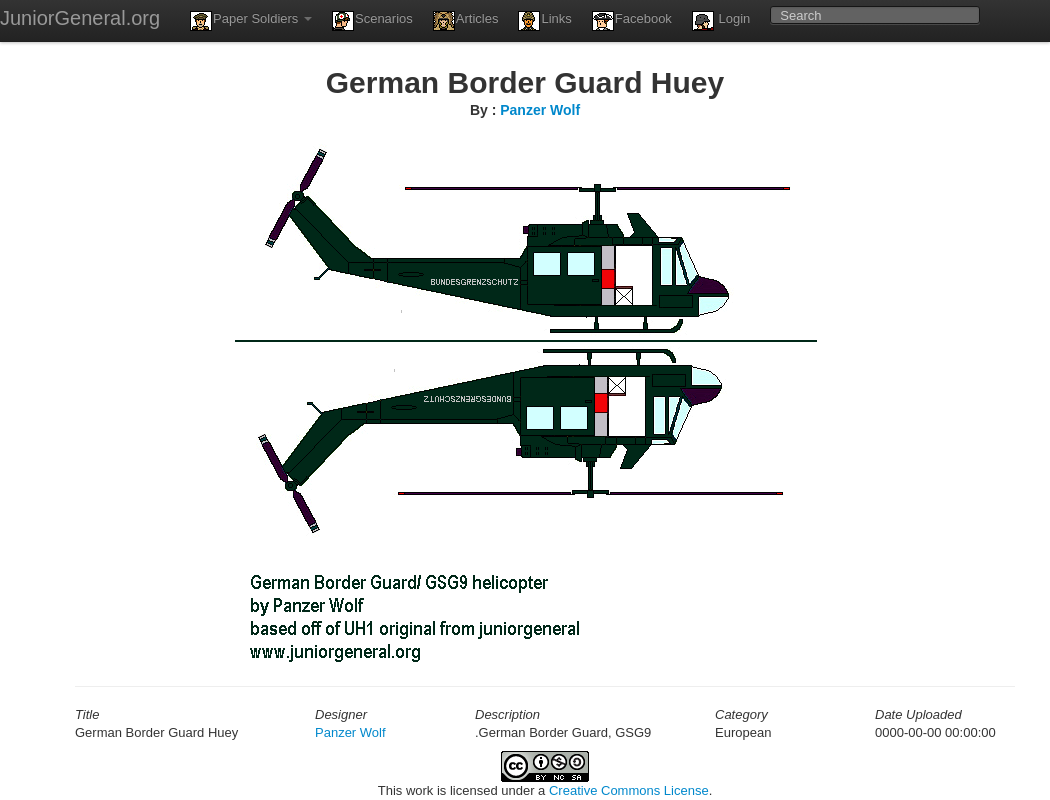 This screenshot has height=800, width=1050. I want to click on Creative Commons License, so click(629, 790).